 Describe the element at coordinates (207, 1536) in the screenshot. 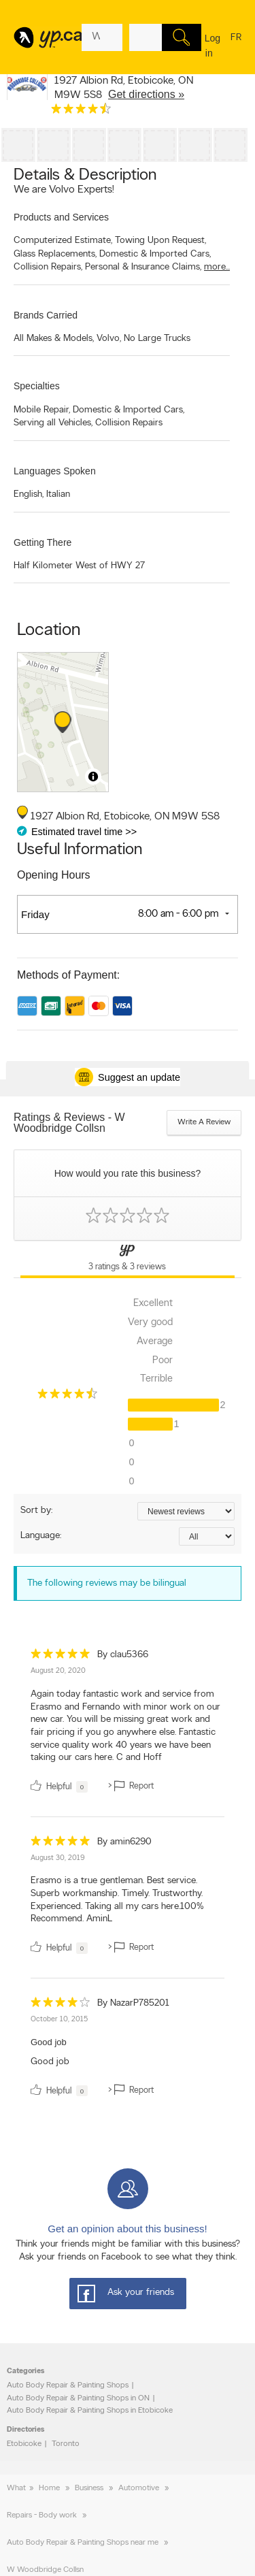

I see `[Sort by language]` at that location.